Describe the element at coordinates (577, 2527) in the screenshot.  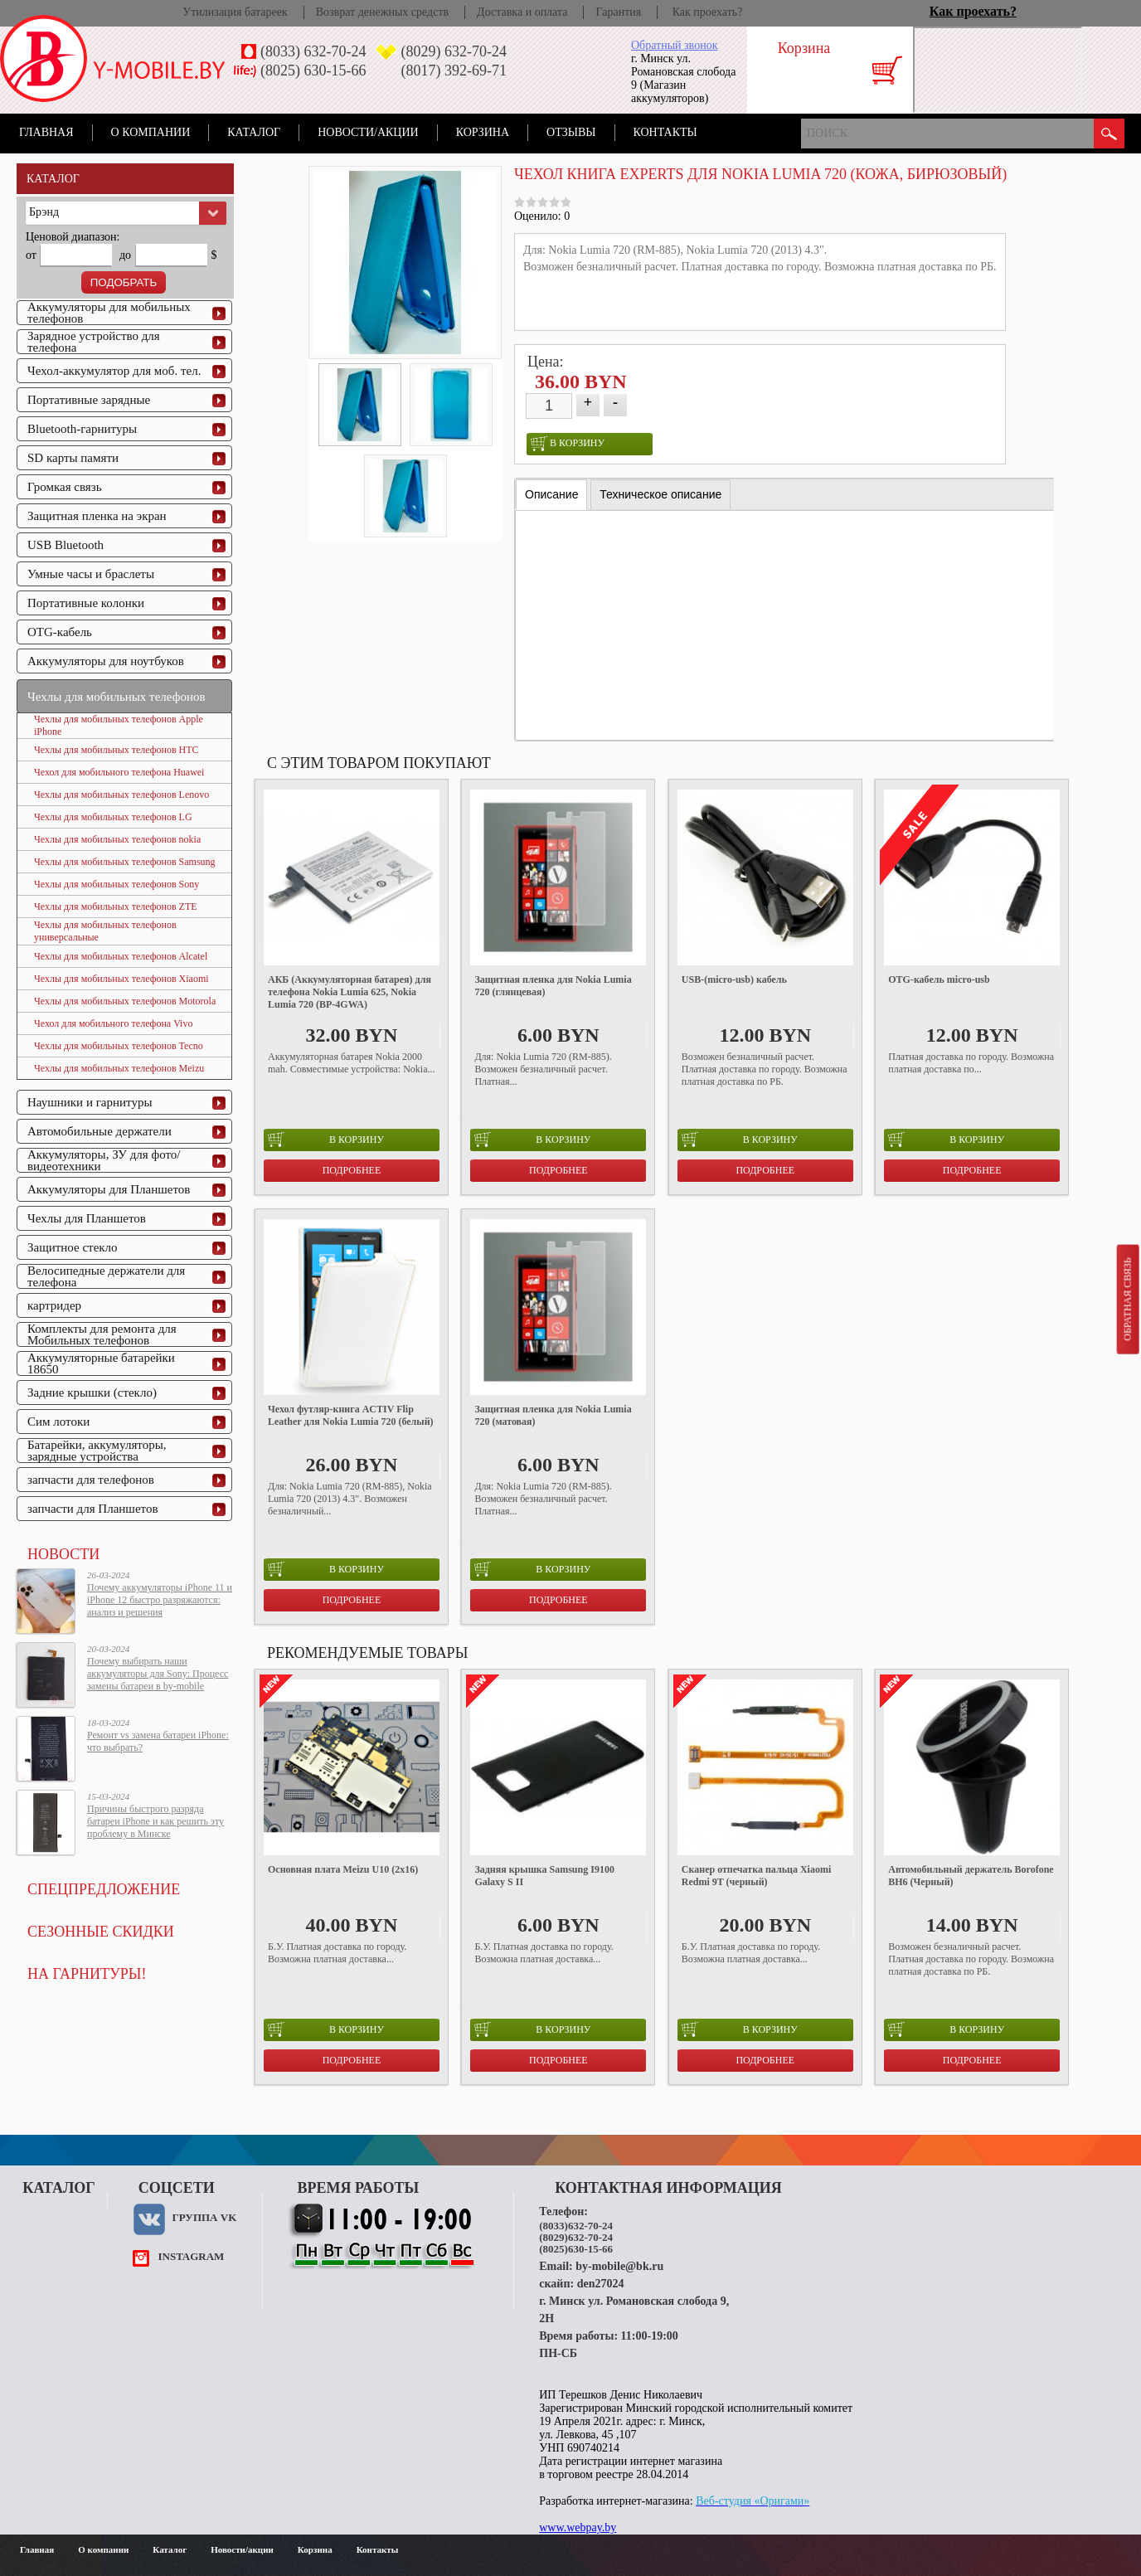
I see `www.webpay.by` at that location.